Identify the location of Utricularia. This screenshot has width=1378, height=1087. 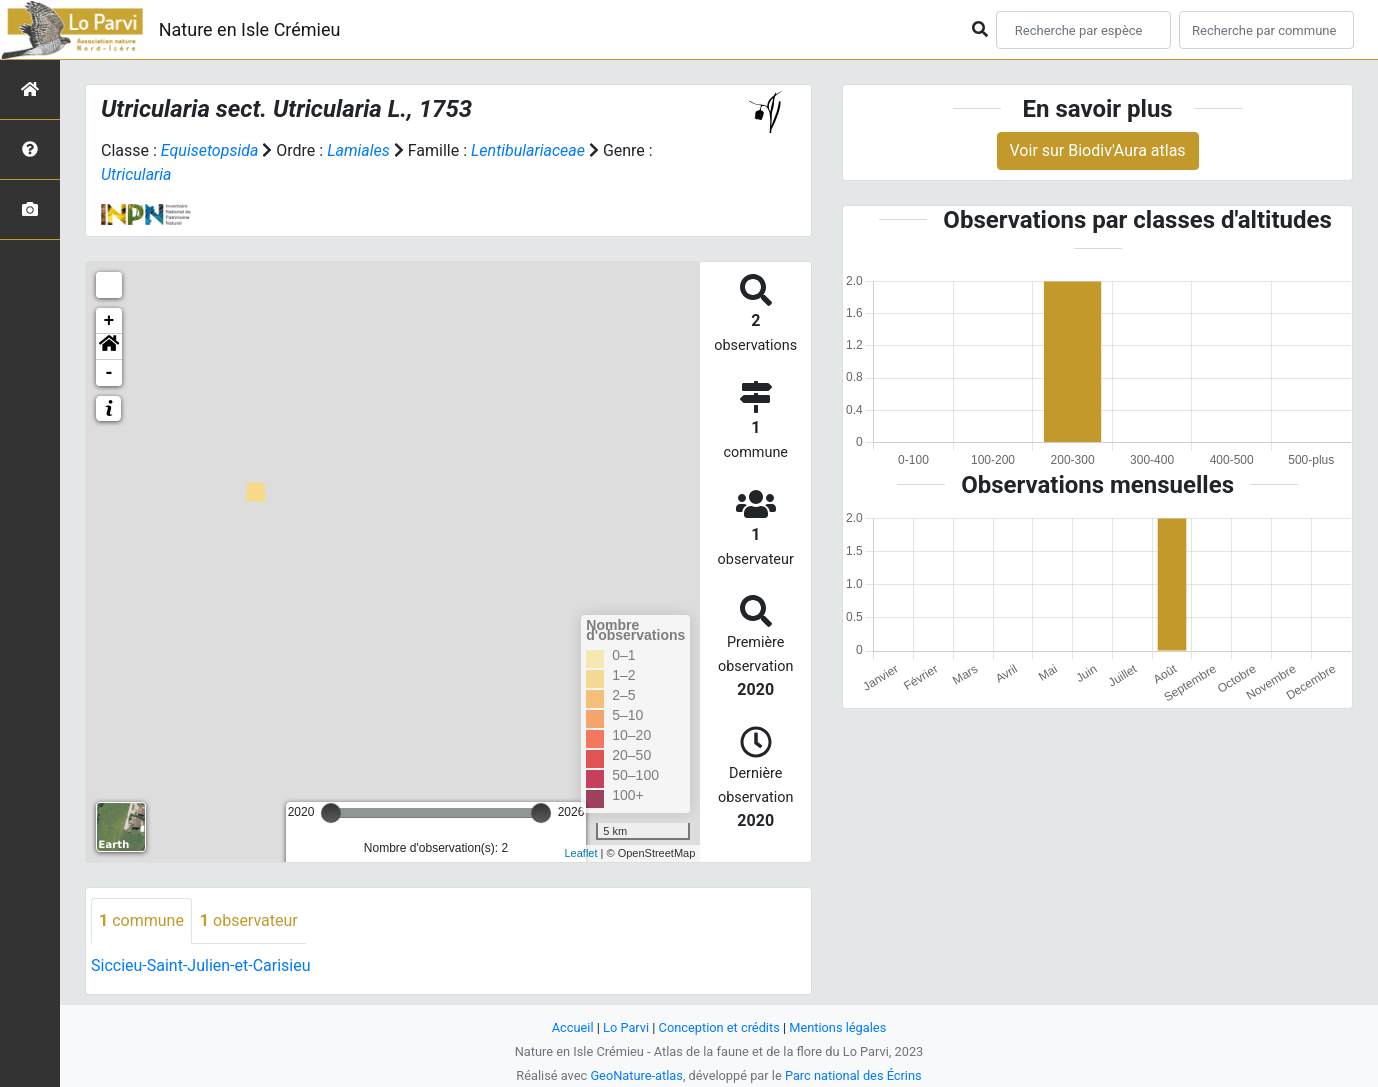
(136, 174).